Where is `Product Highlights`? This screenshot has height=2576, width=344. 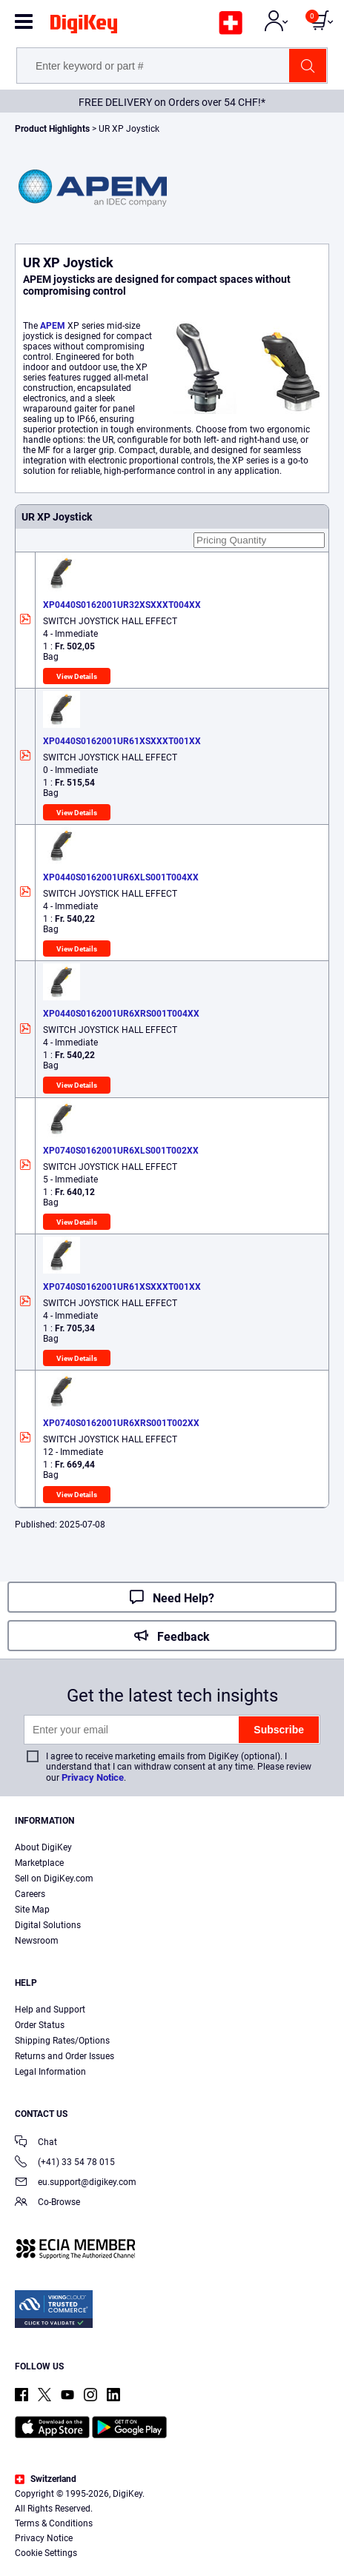 Product Highlights is located at coordinates (52, 129).